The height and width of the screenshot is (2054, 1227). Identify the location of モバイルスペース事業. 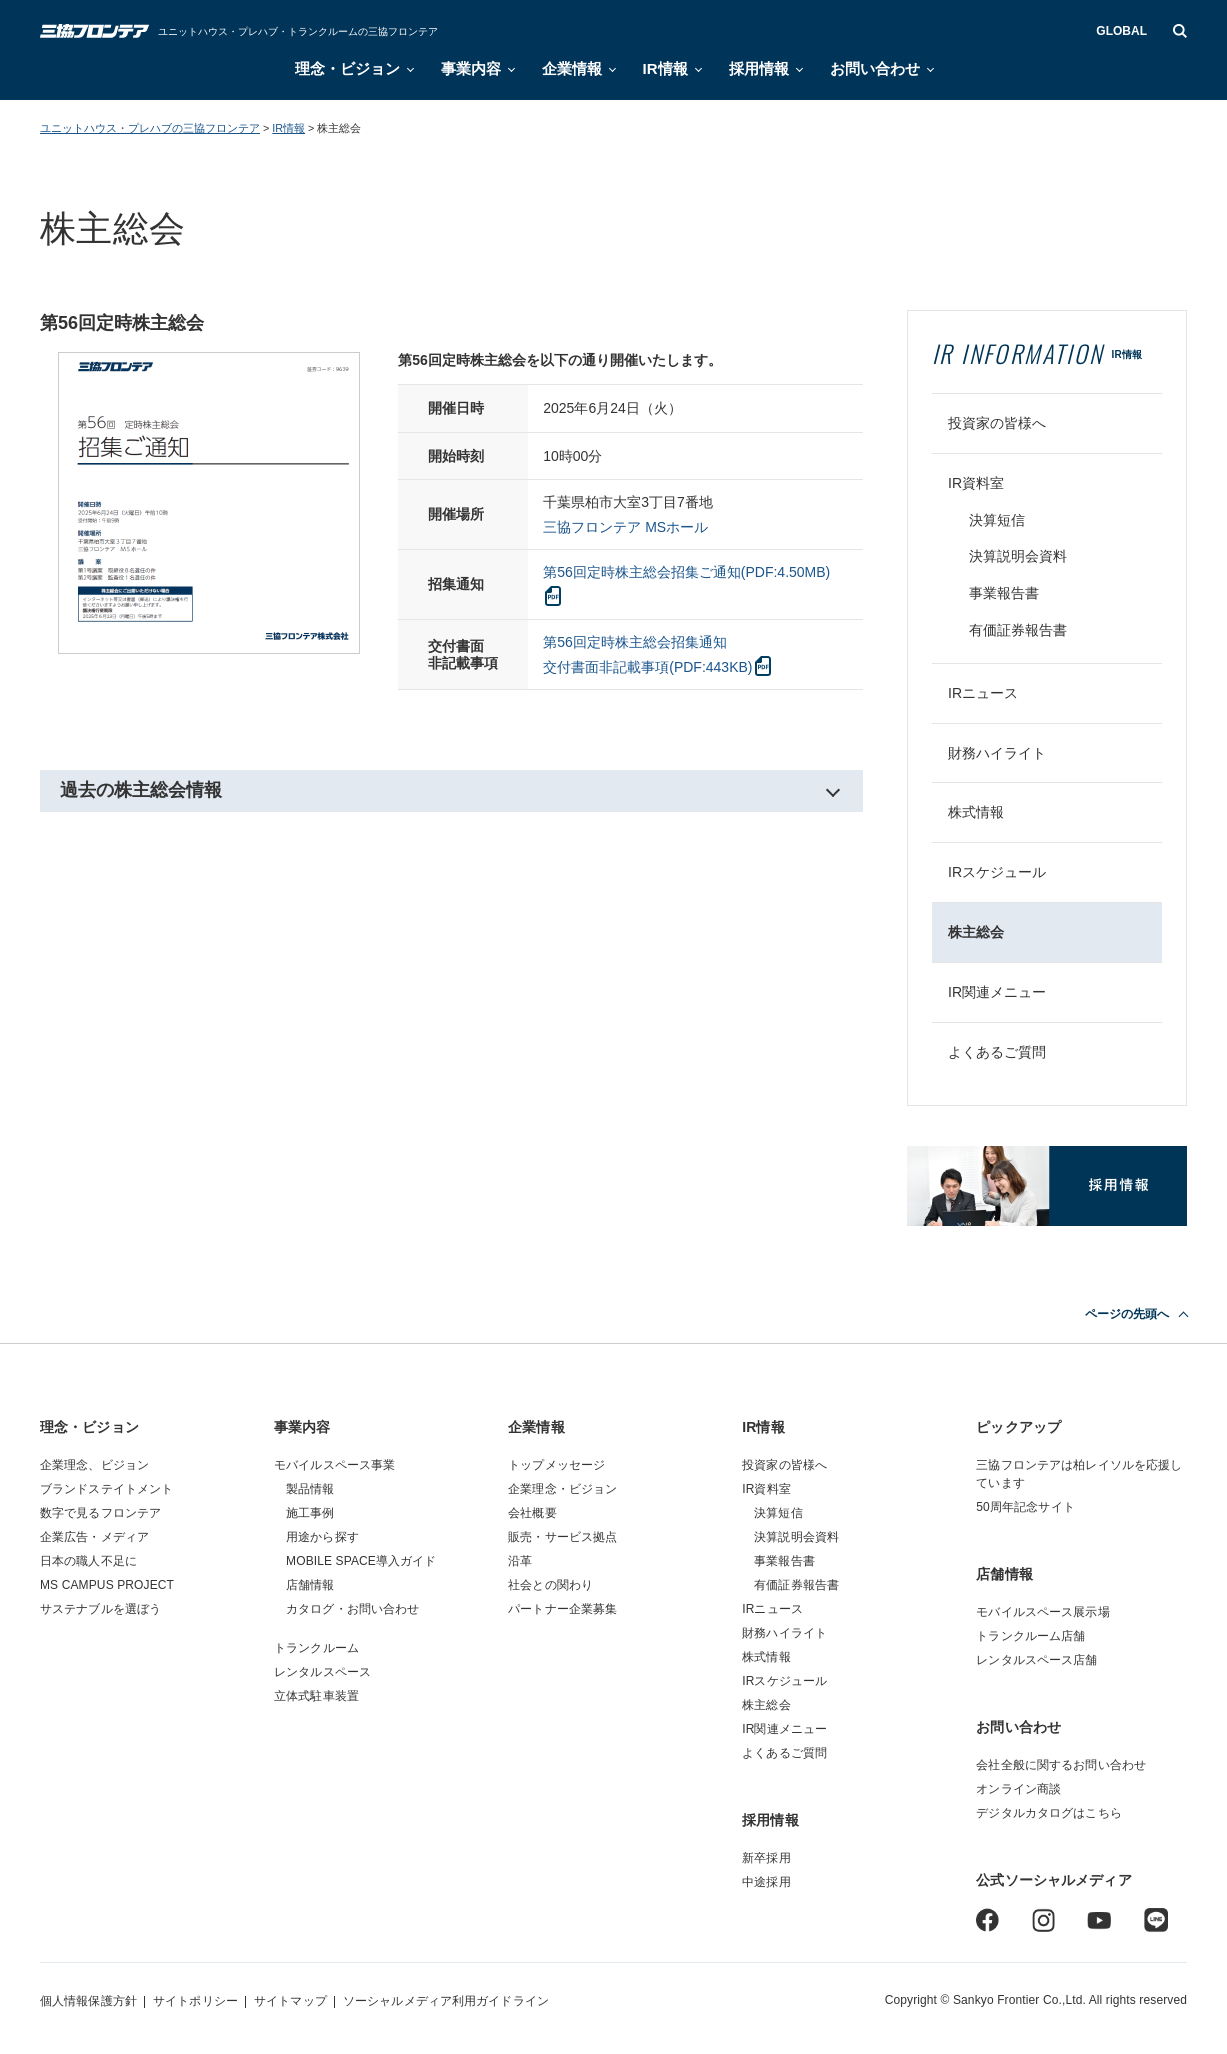
(334, 1465).